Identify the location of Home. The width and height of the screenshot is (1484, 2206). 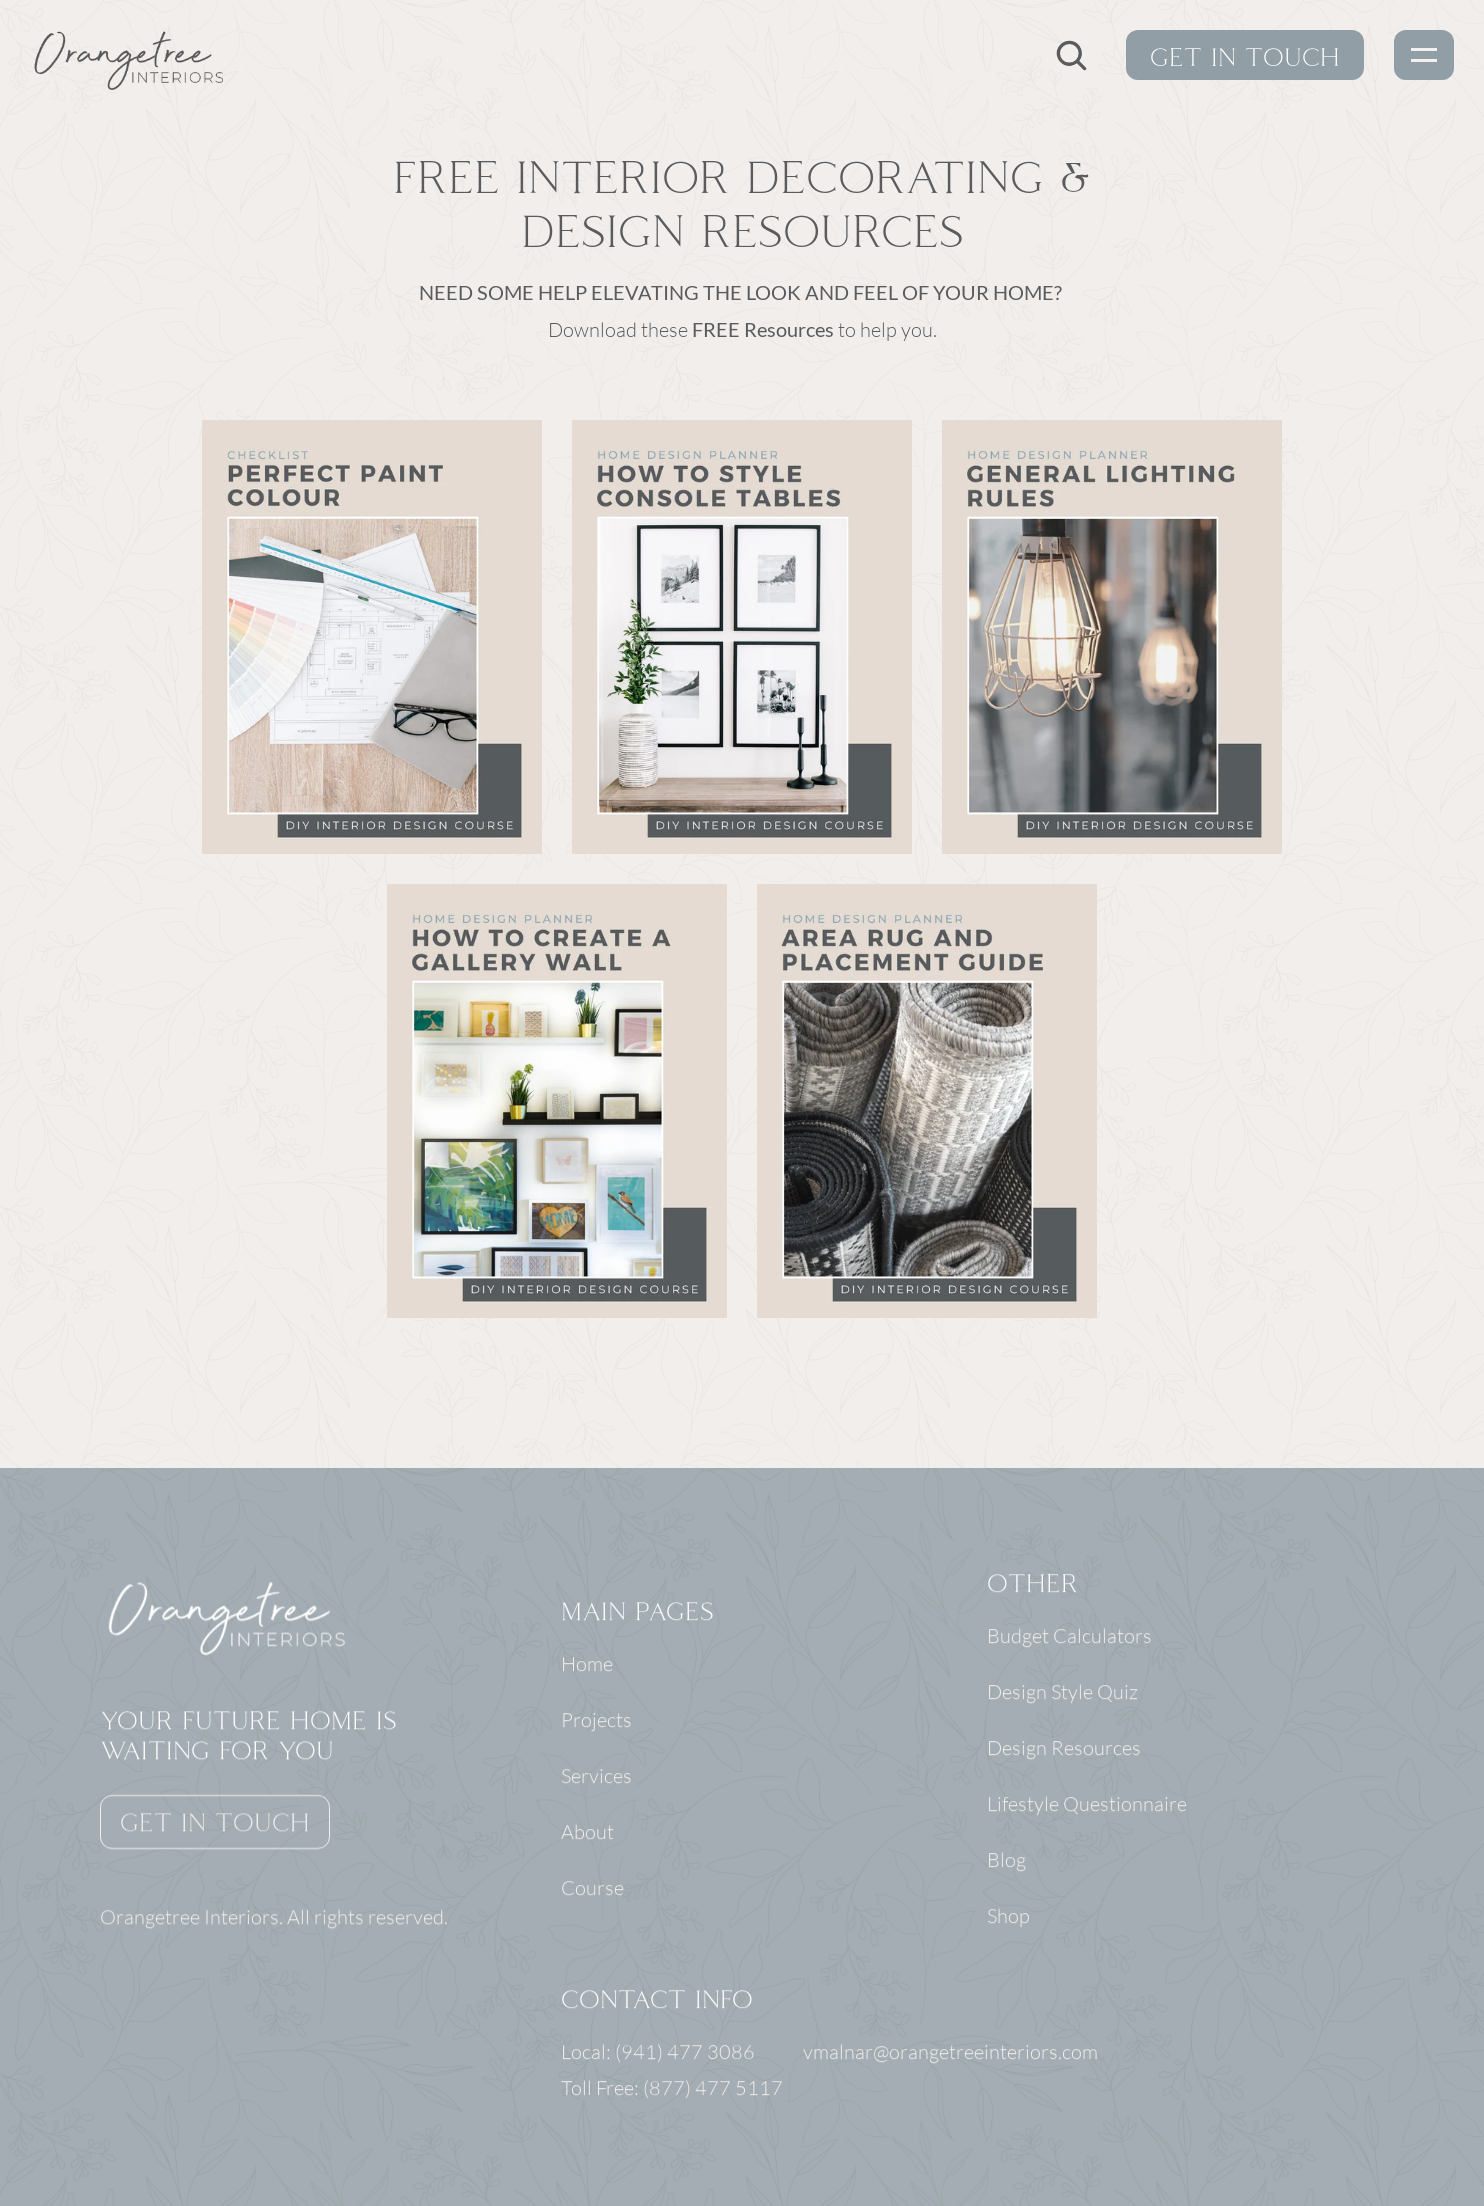
(587, 1665).